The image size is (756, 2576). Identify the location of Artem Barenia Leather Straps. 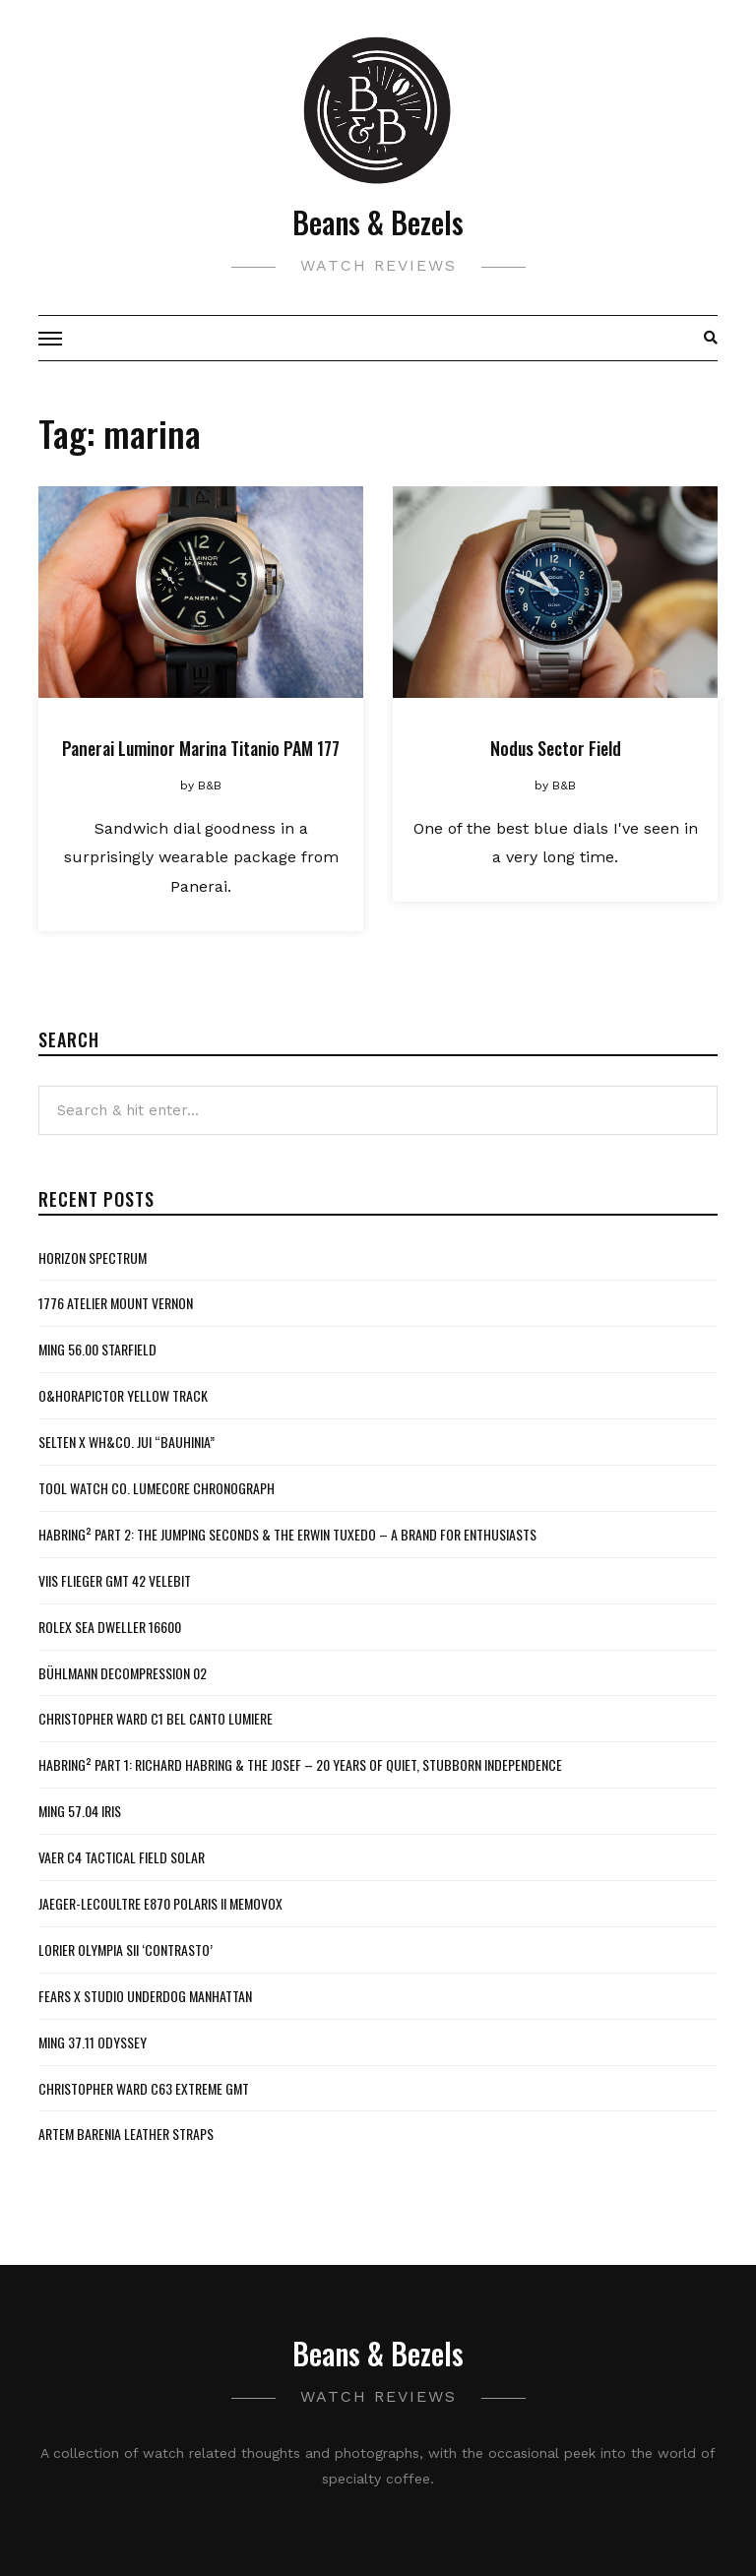
(126, 2133).